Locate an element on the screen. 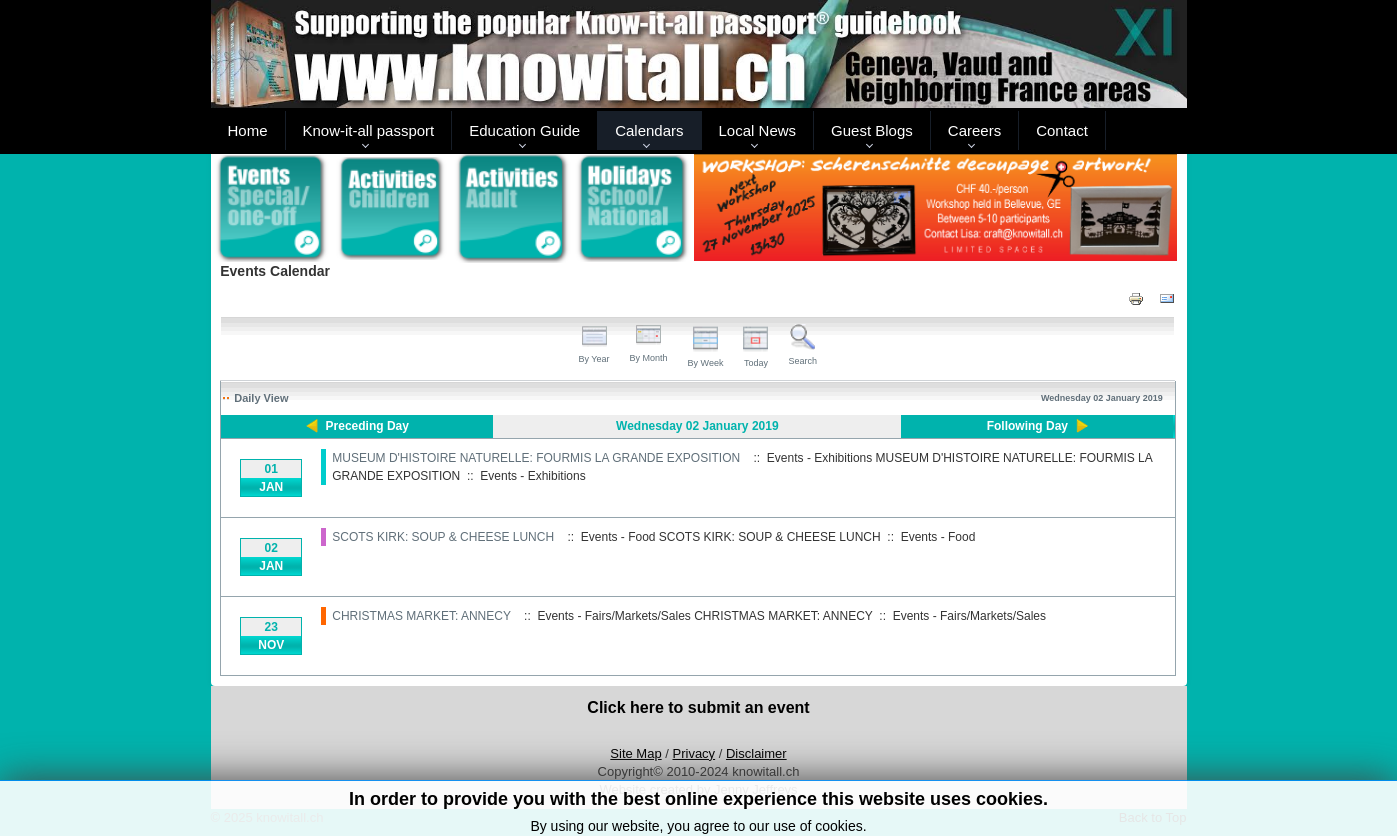 Image resolution: width=1397 pixels, height=836 pixels. Events - Fairs/Markets/Sales is located at coordinates (969, 616).